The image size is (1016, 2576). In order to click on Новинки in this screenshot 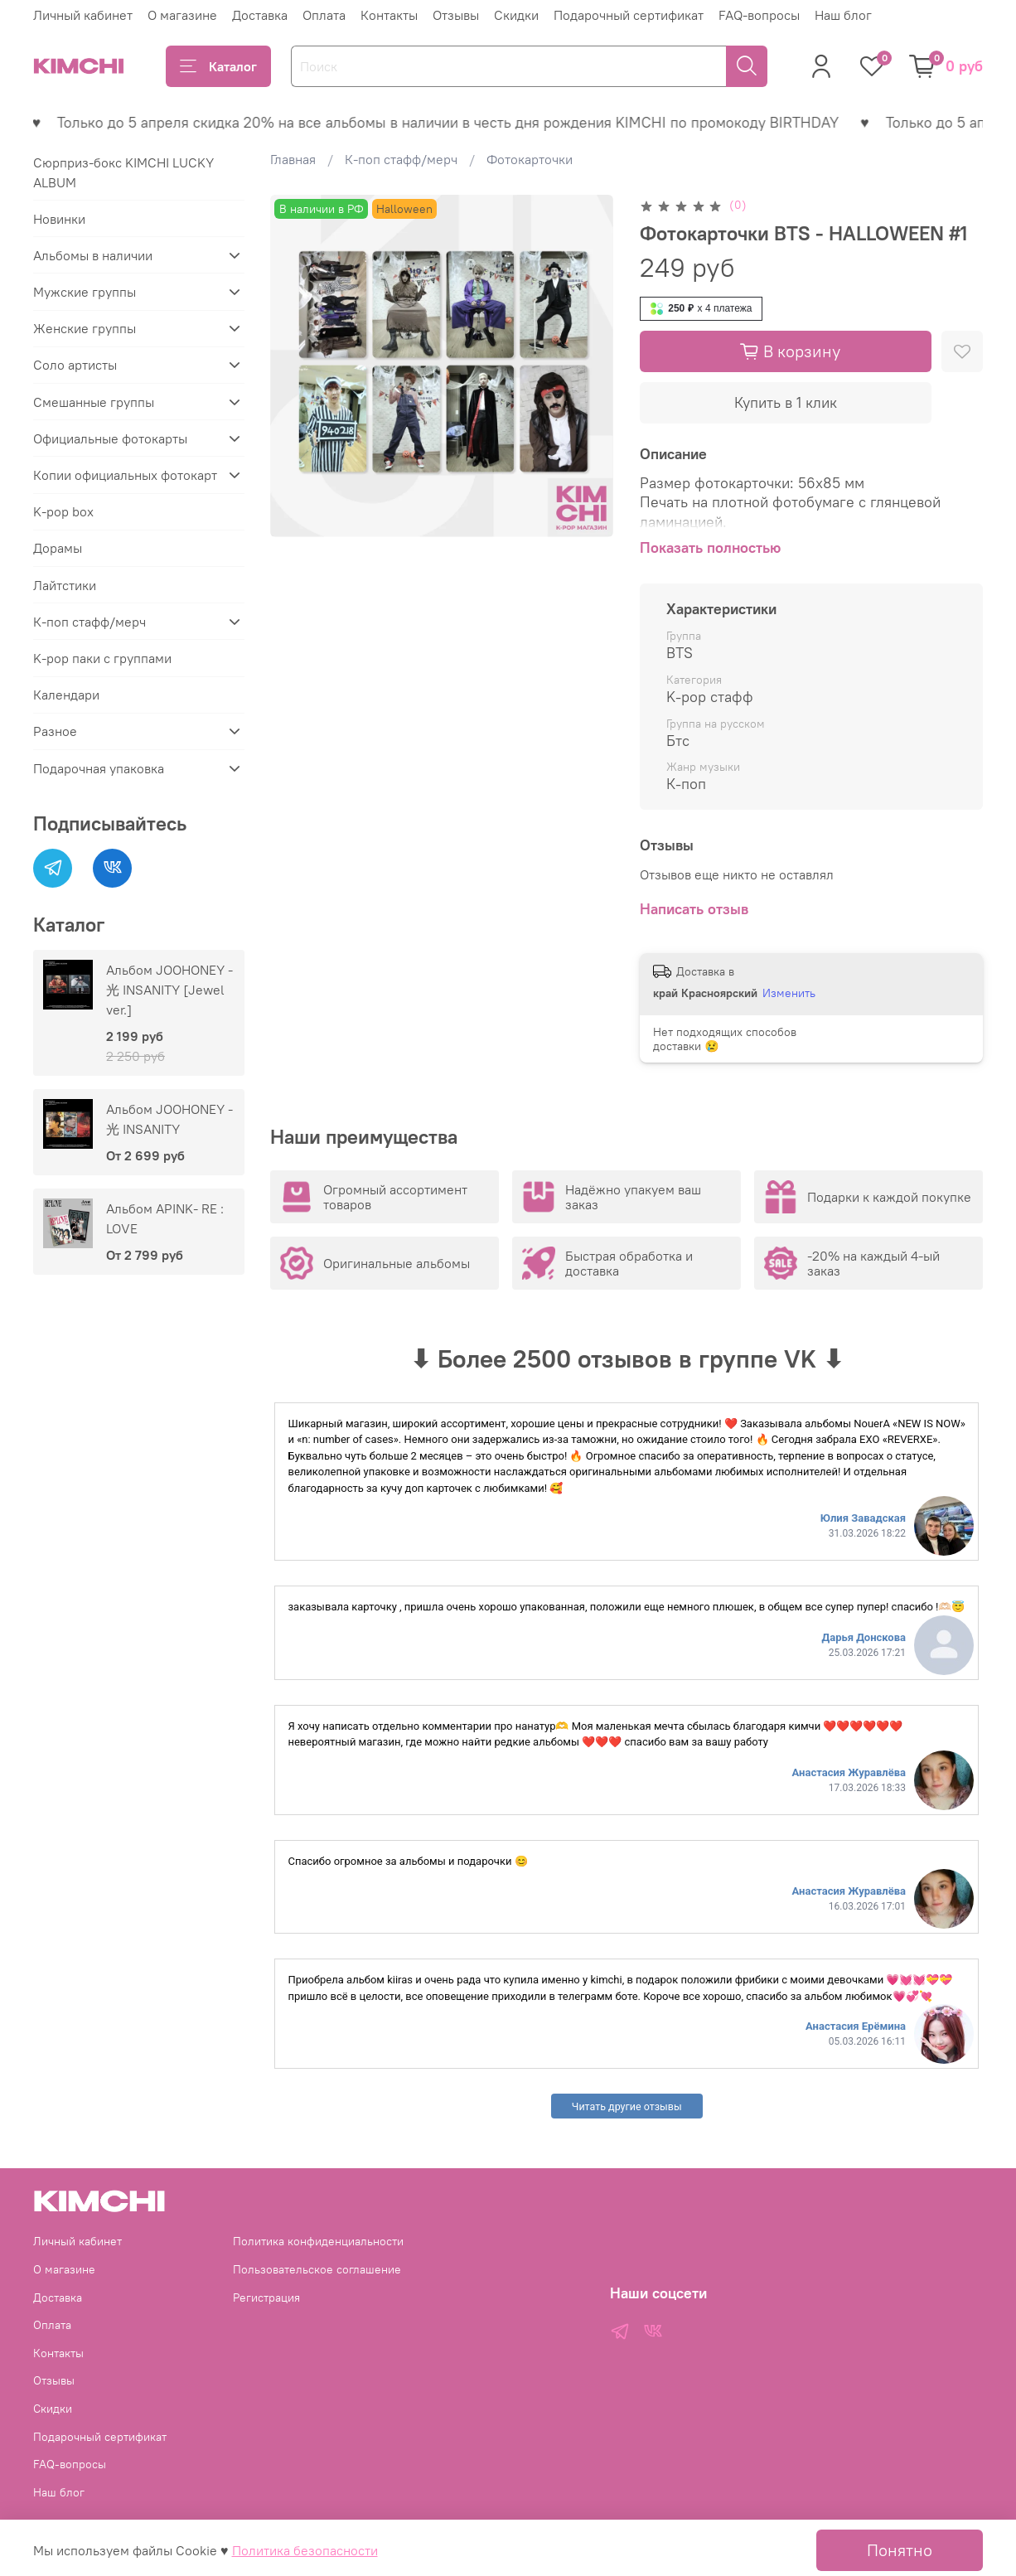, I will do `click(59, 219)`.